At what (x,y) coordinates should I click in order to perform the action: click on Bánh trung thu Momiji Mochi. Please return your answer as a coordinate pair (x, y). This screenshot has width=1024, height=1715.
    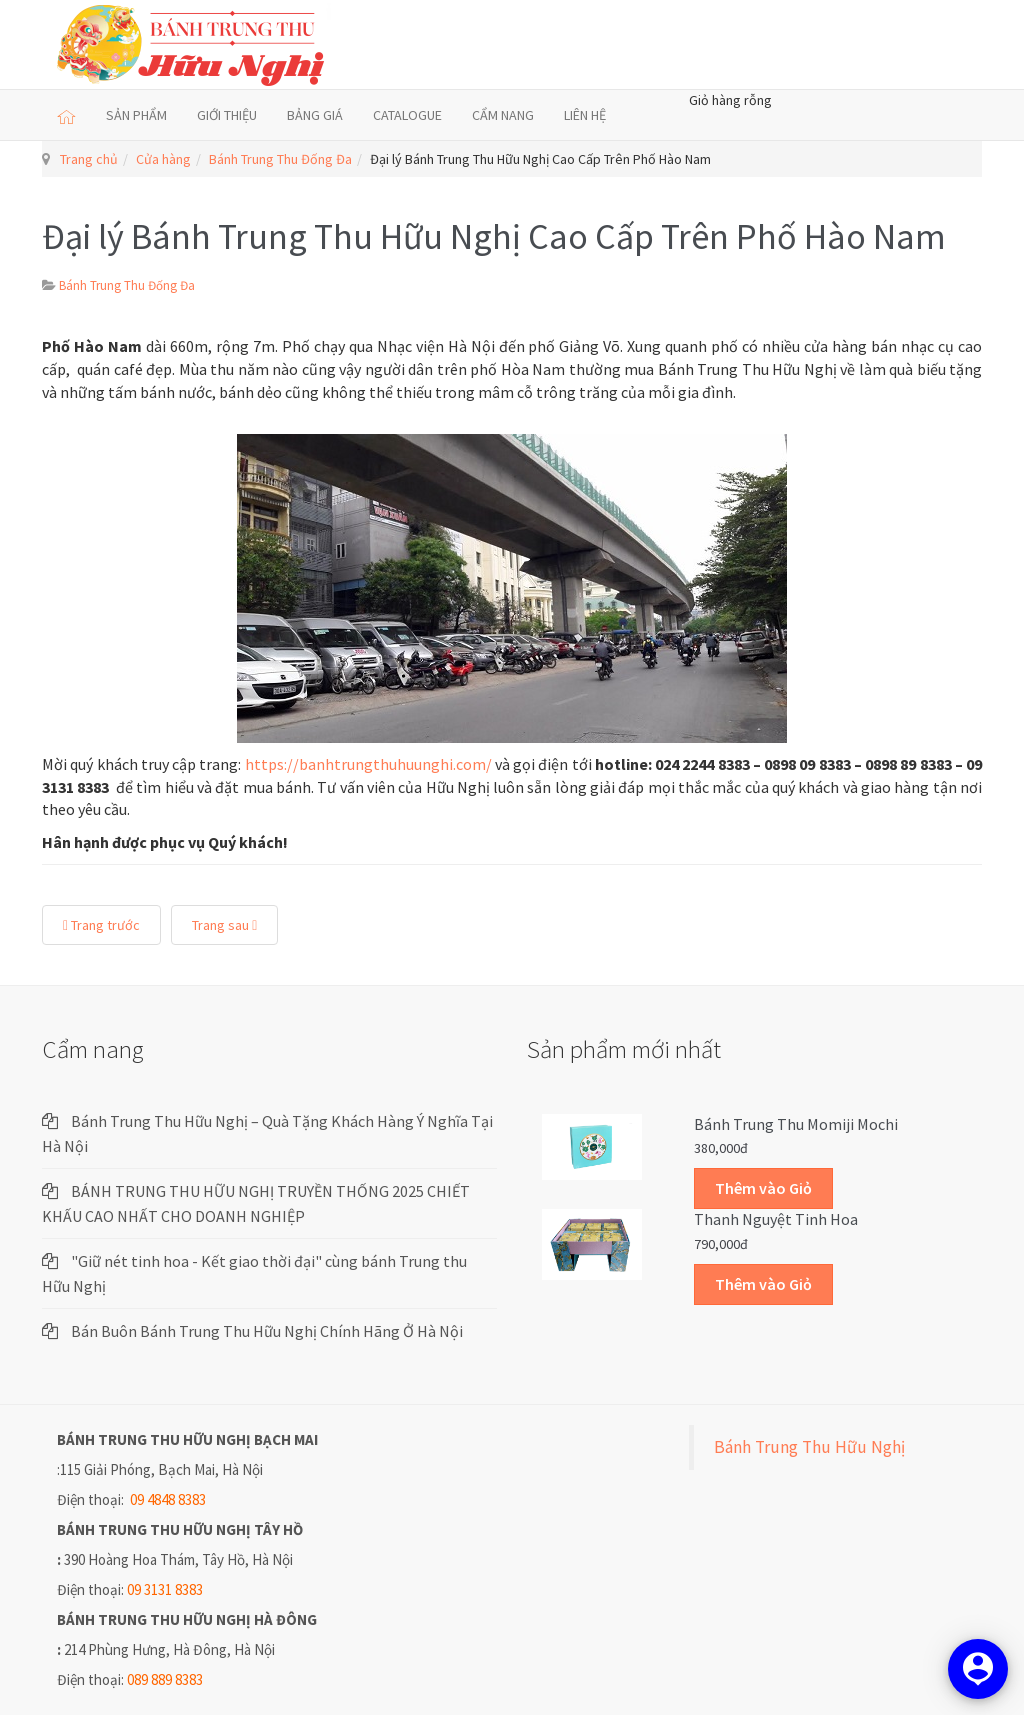
    Looking at the image, I should click on (796, 1124).